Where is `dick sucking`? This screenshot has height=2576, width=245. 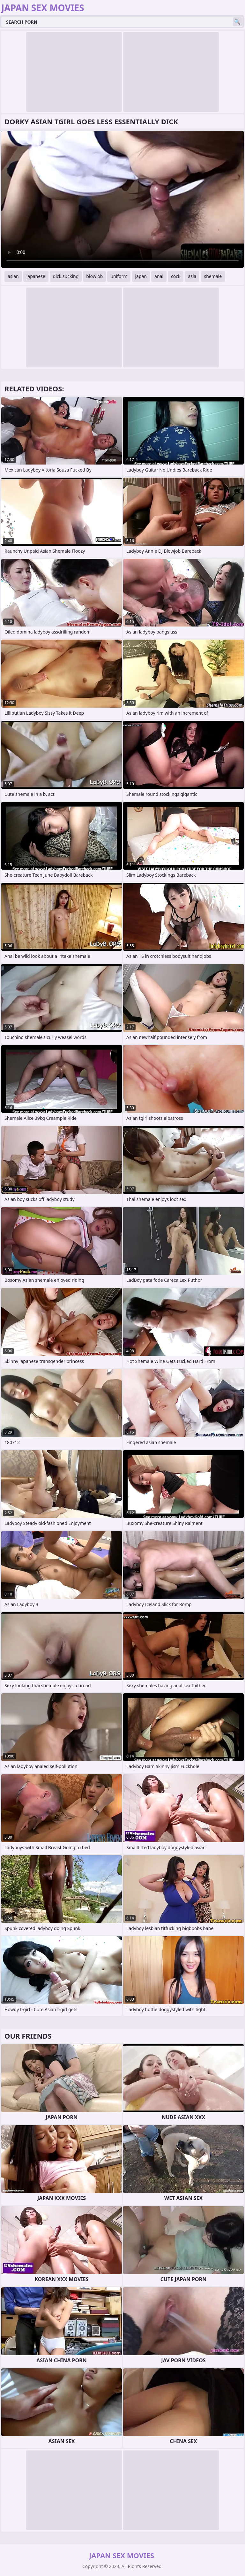 dick sucking is located at coordinates (66, 276).